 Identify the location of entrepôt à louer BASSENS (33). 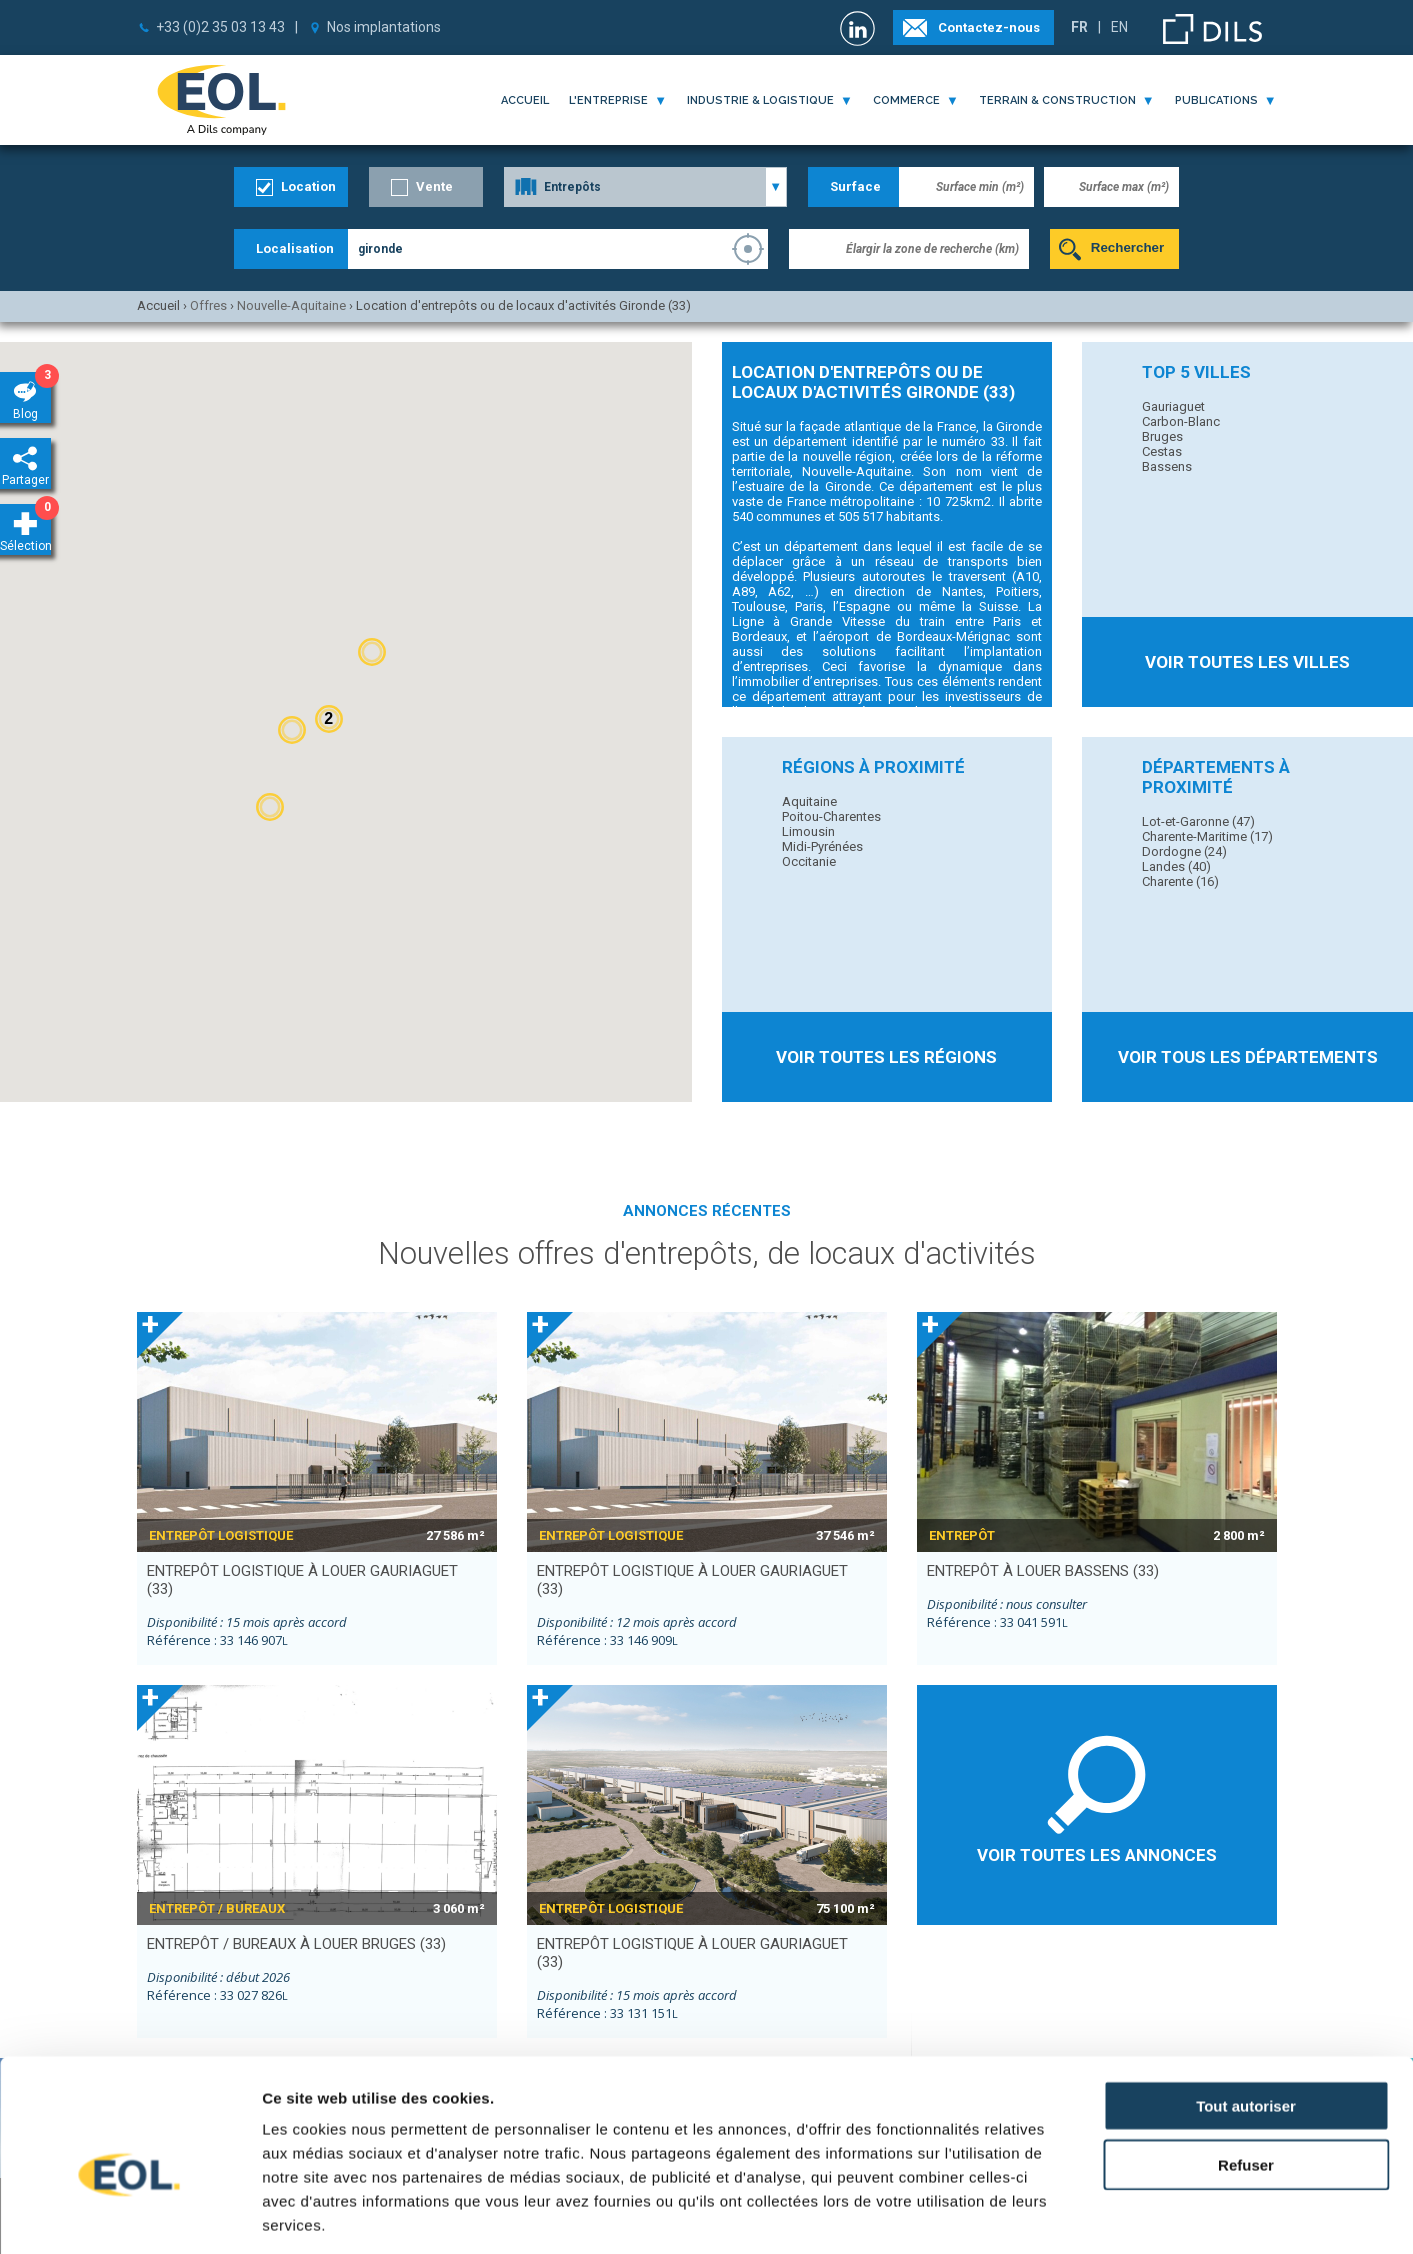
(1043, 1571).